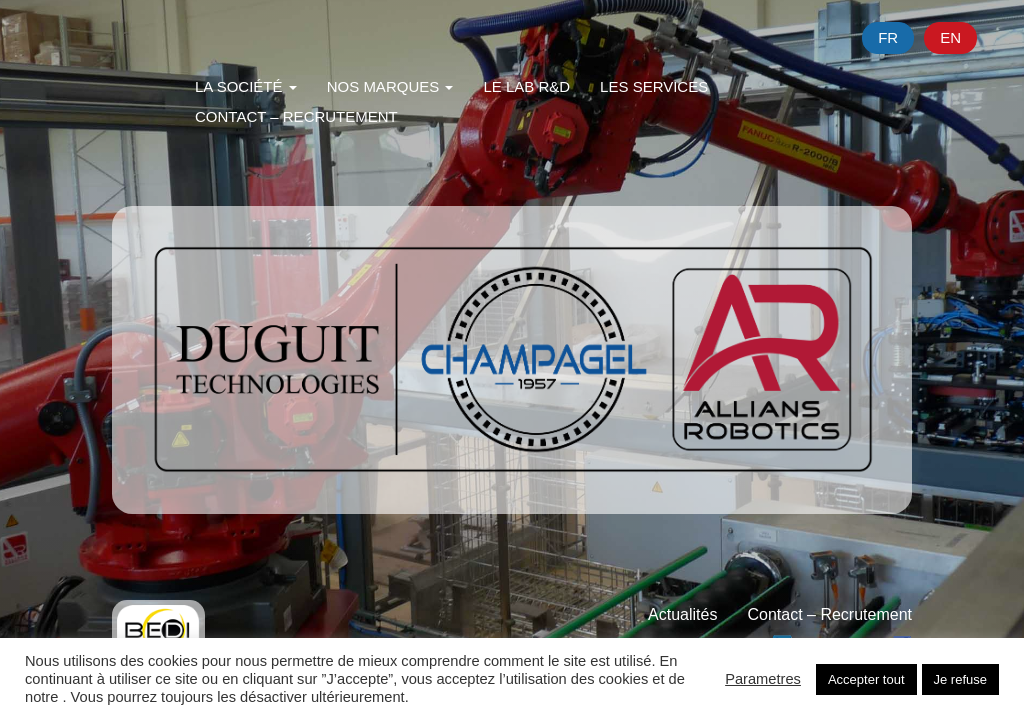 The image size is (1024, 720). Describe the element at coordinates (763, 679) in the screenshot. I see `Parametres [button]` at that location.